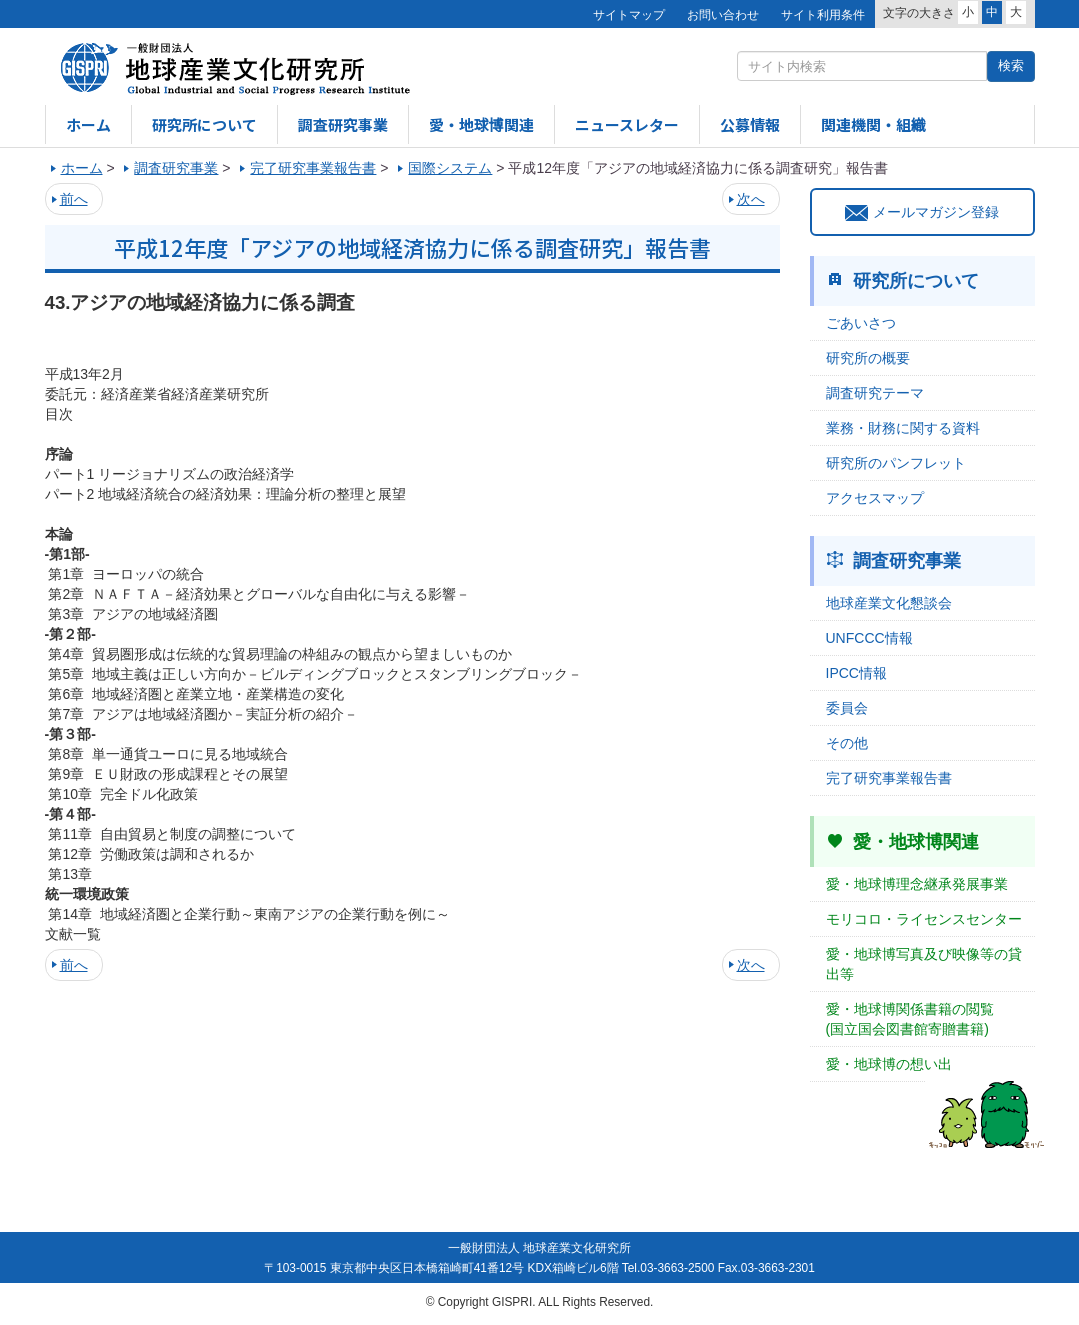 This screenshot has width=1079, height=1325. Describe the element at coordinates (922, 212) in the screenshot. I see `メールマガジン登録` at that location.